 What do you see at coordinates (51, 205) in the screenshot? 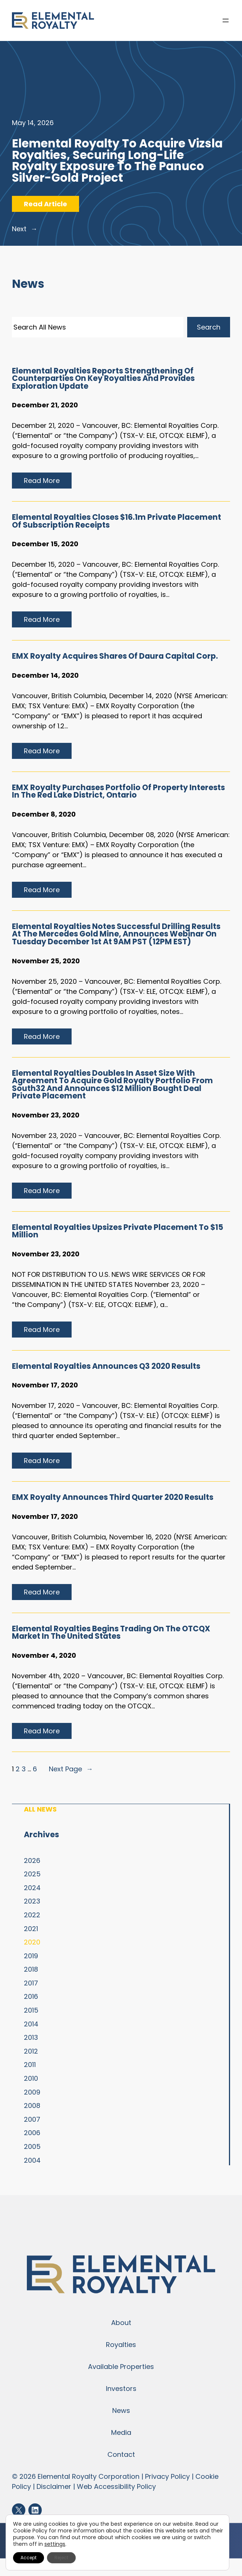
I see `Read Article` at bounding box center [51, 205].